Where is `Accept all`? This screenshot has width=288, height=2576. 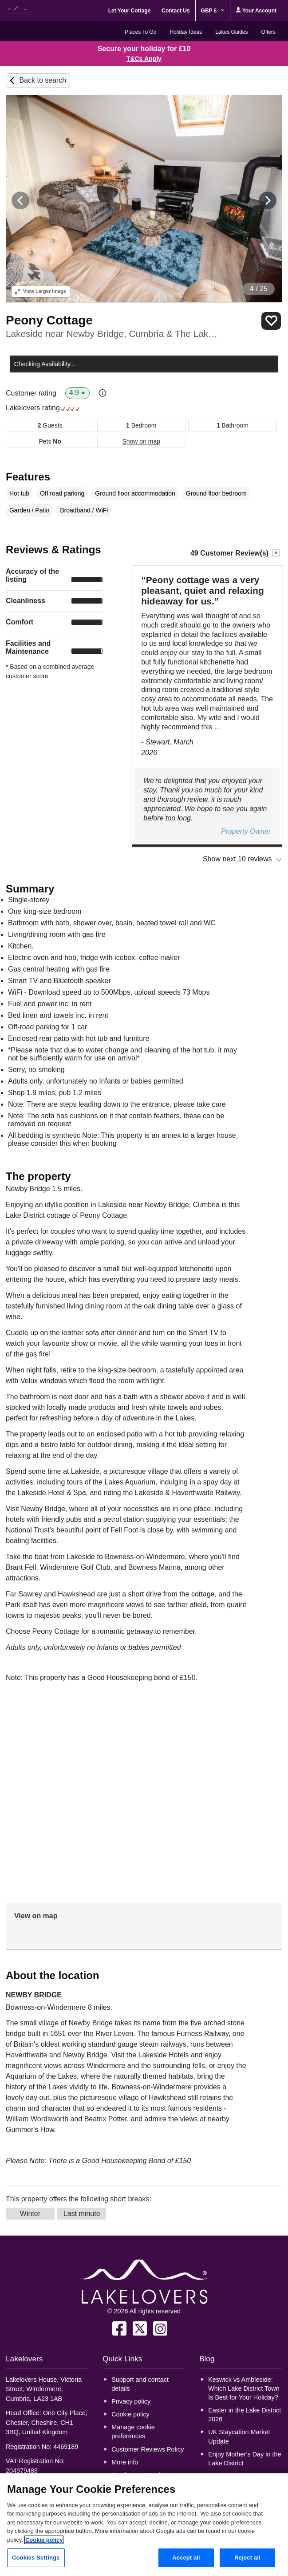
Accept all is located at coordinates (186, 2557).